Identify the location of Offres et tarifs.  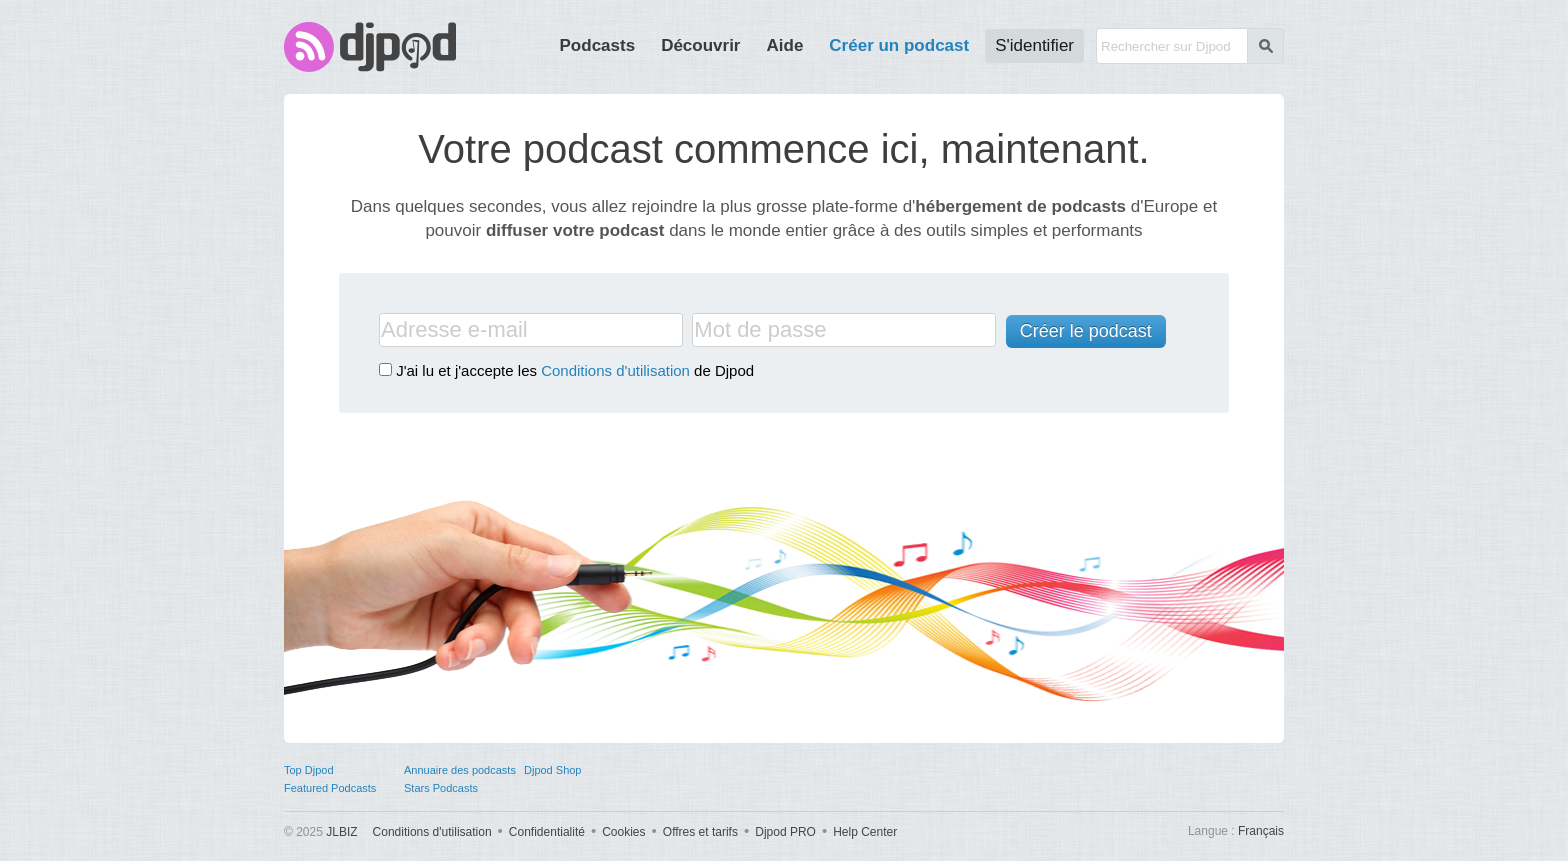
(700, 832).